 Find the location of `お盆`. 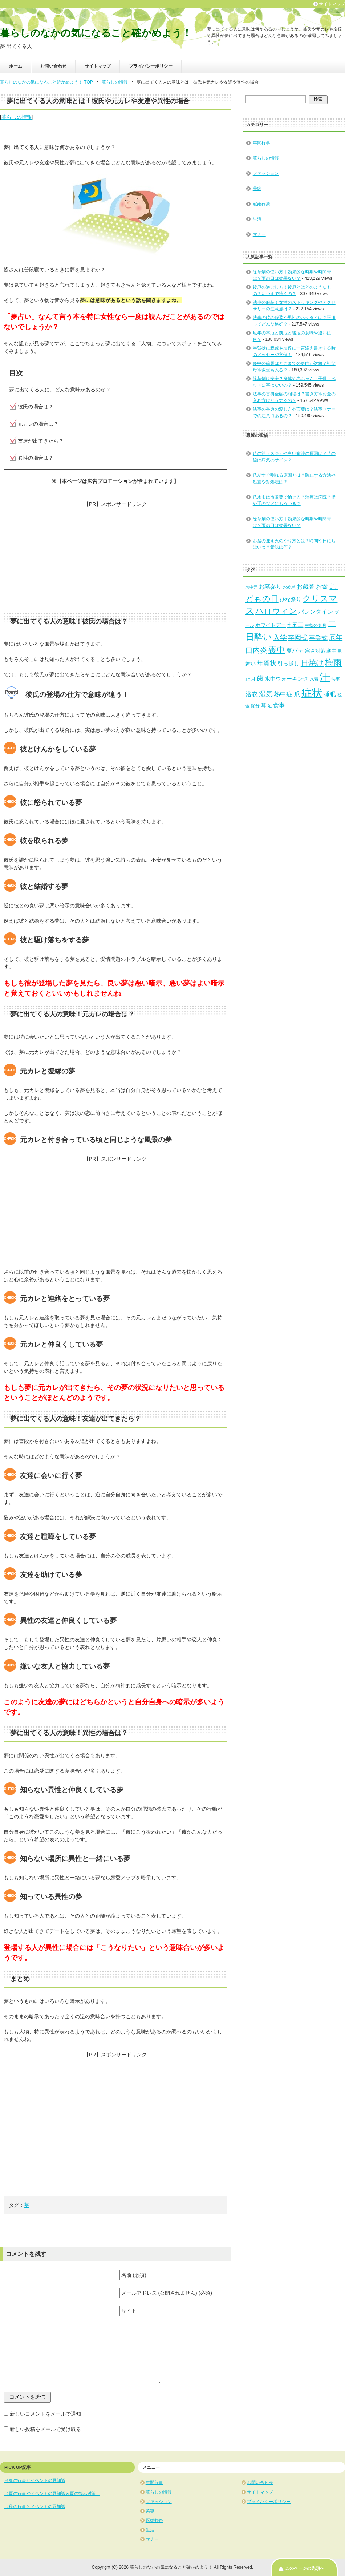

お盆 is located at coordinates (322, 586).